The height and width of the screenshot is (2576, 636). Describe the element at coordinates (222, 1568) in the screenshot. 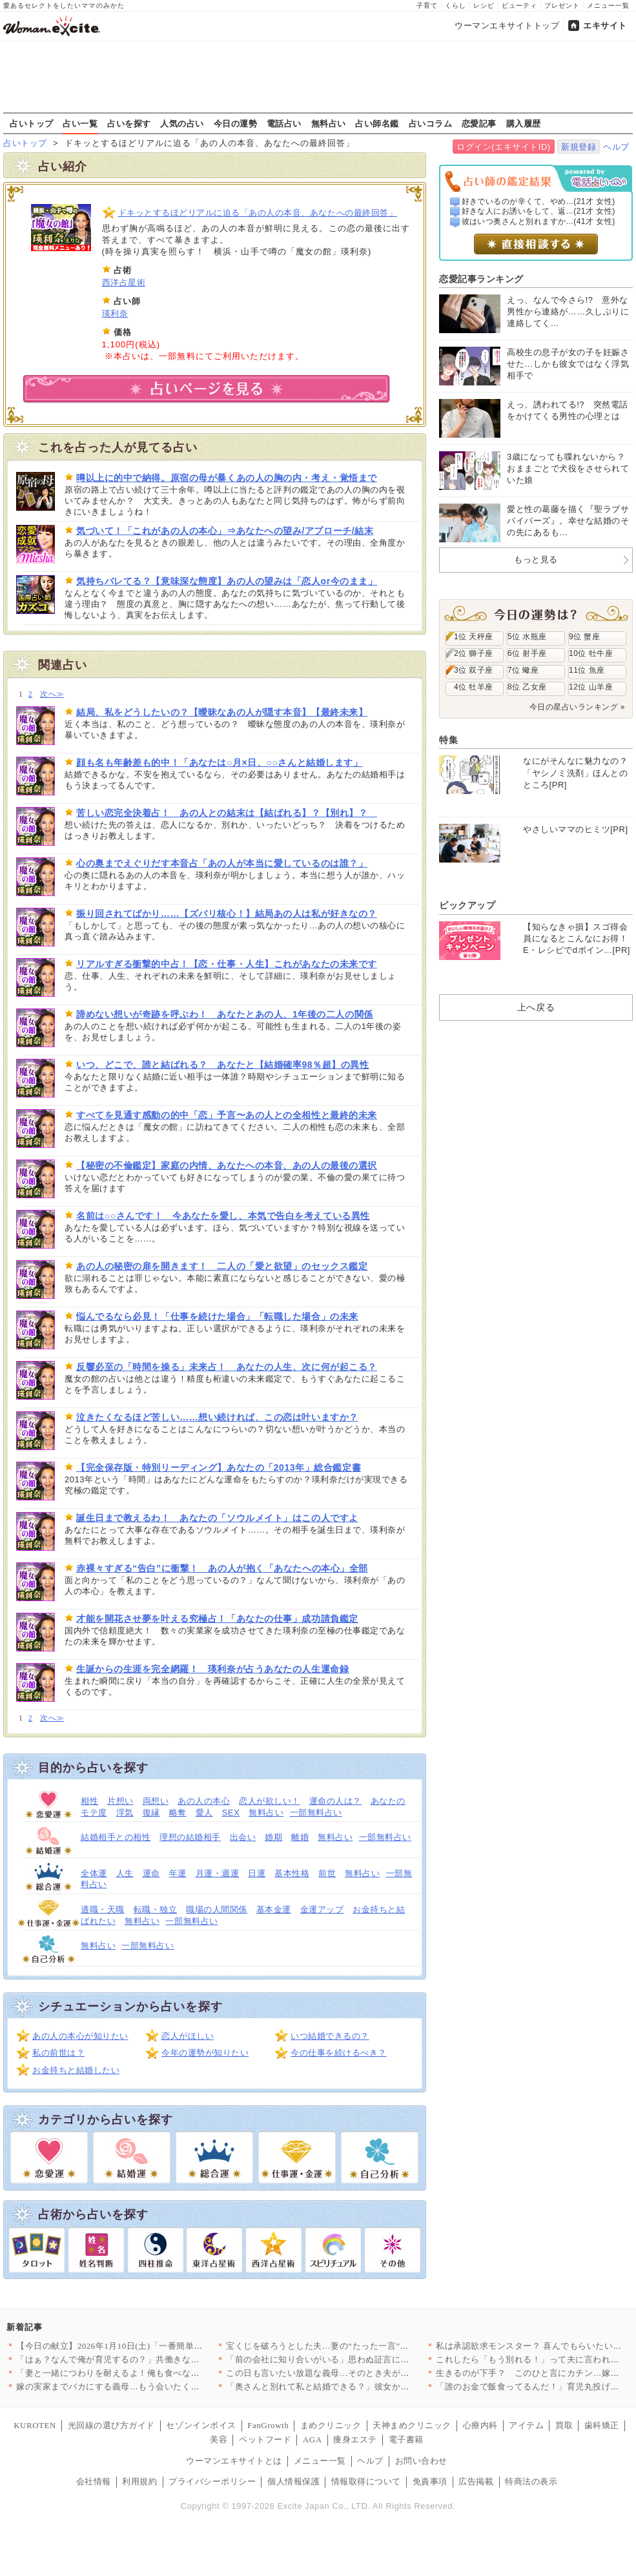

I see `赤裸々すぎる“告白”に衝撃！ あの人が抱く「あなたへの本心」全部` at that location.